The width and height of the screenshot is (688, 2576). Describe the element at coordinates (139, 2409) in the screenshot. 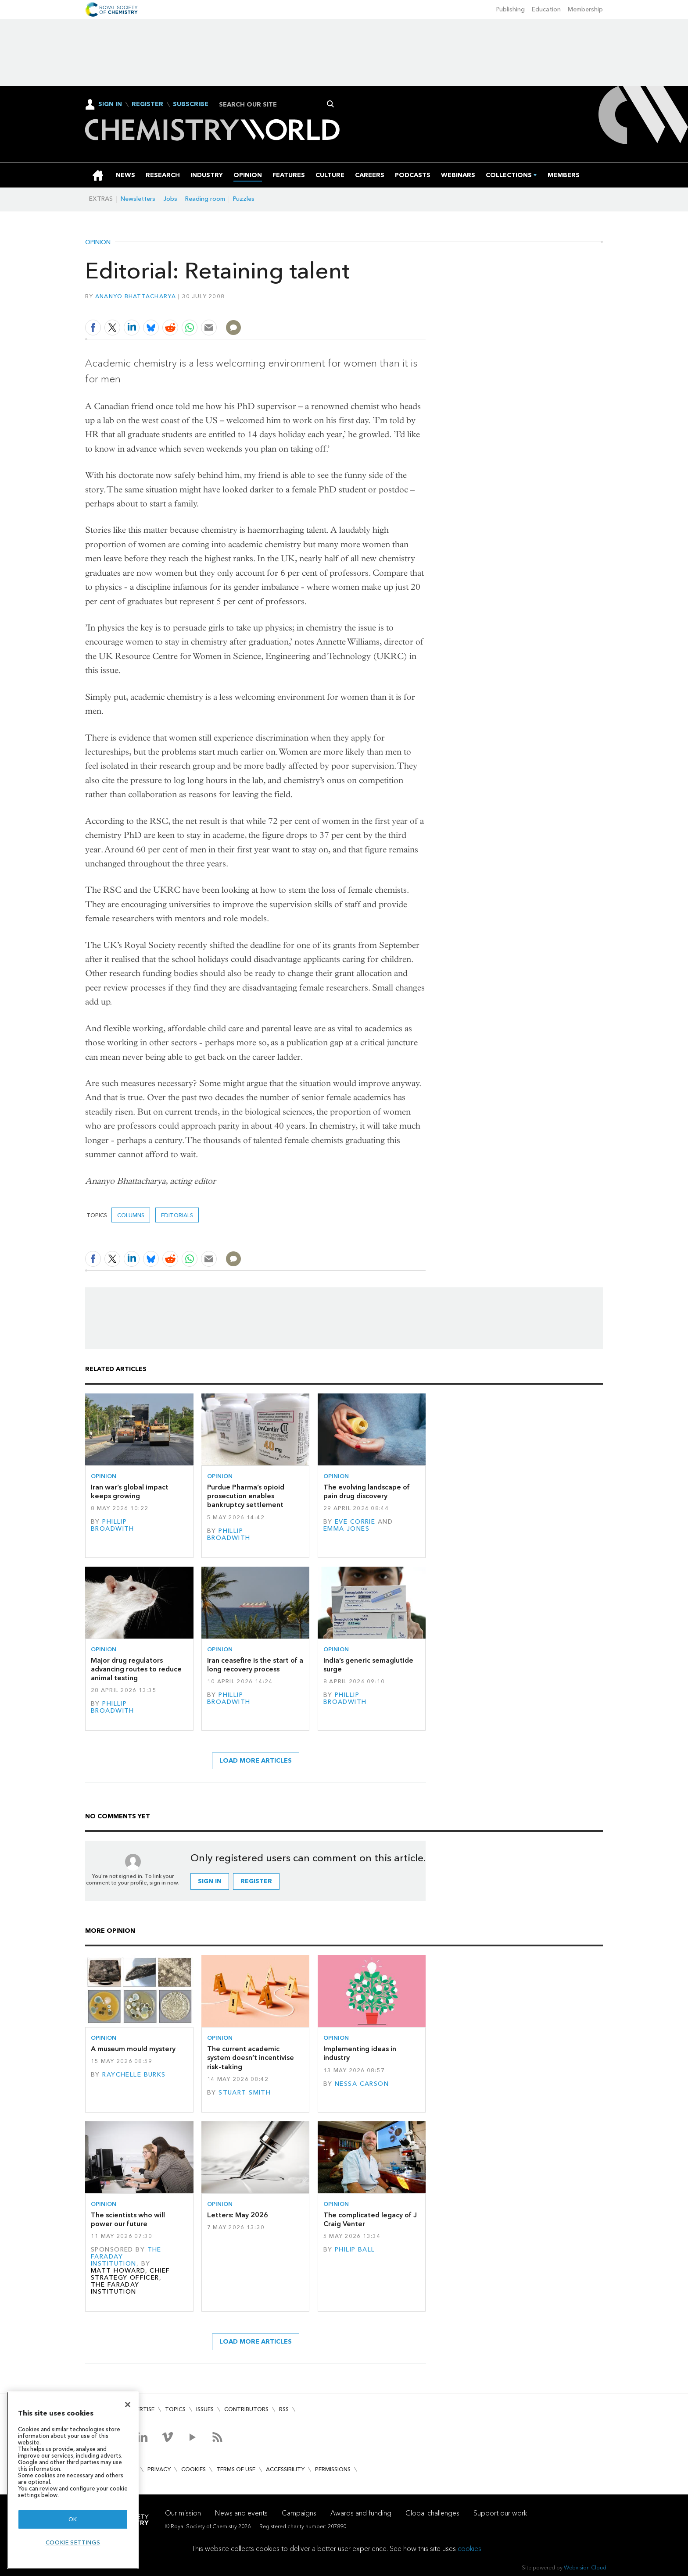

I see `Advertise` at that location.